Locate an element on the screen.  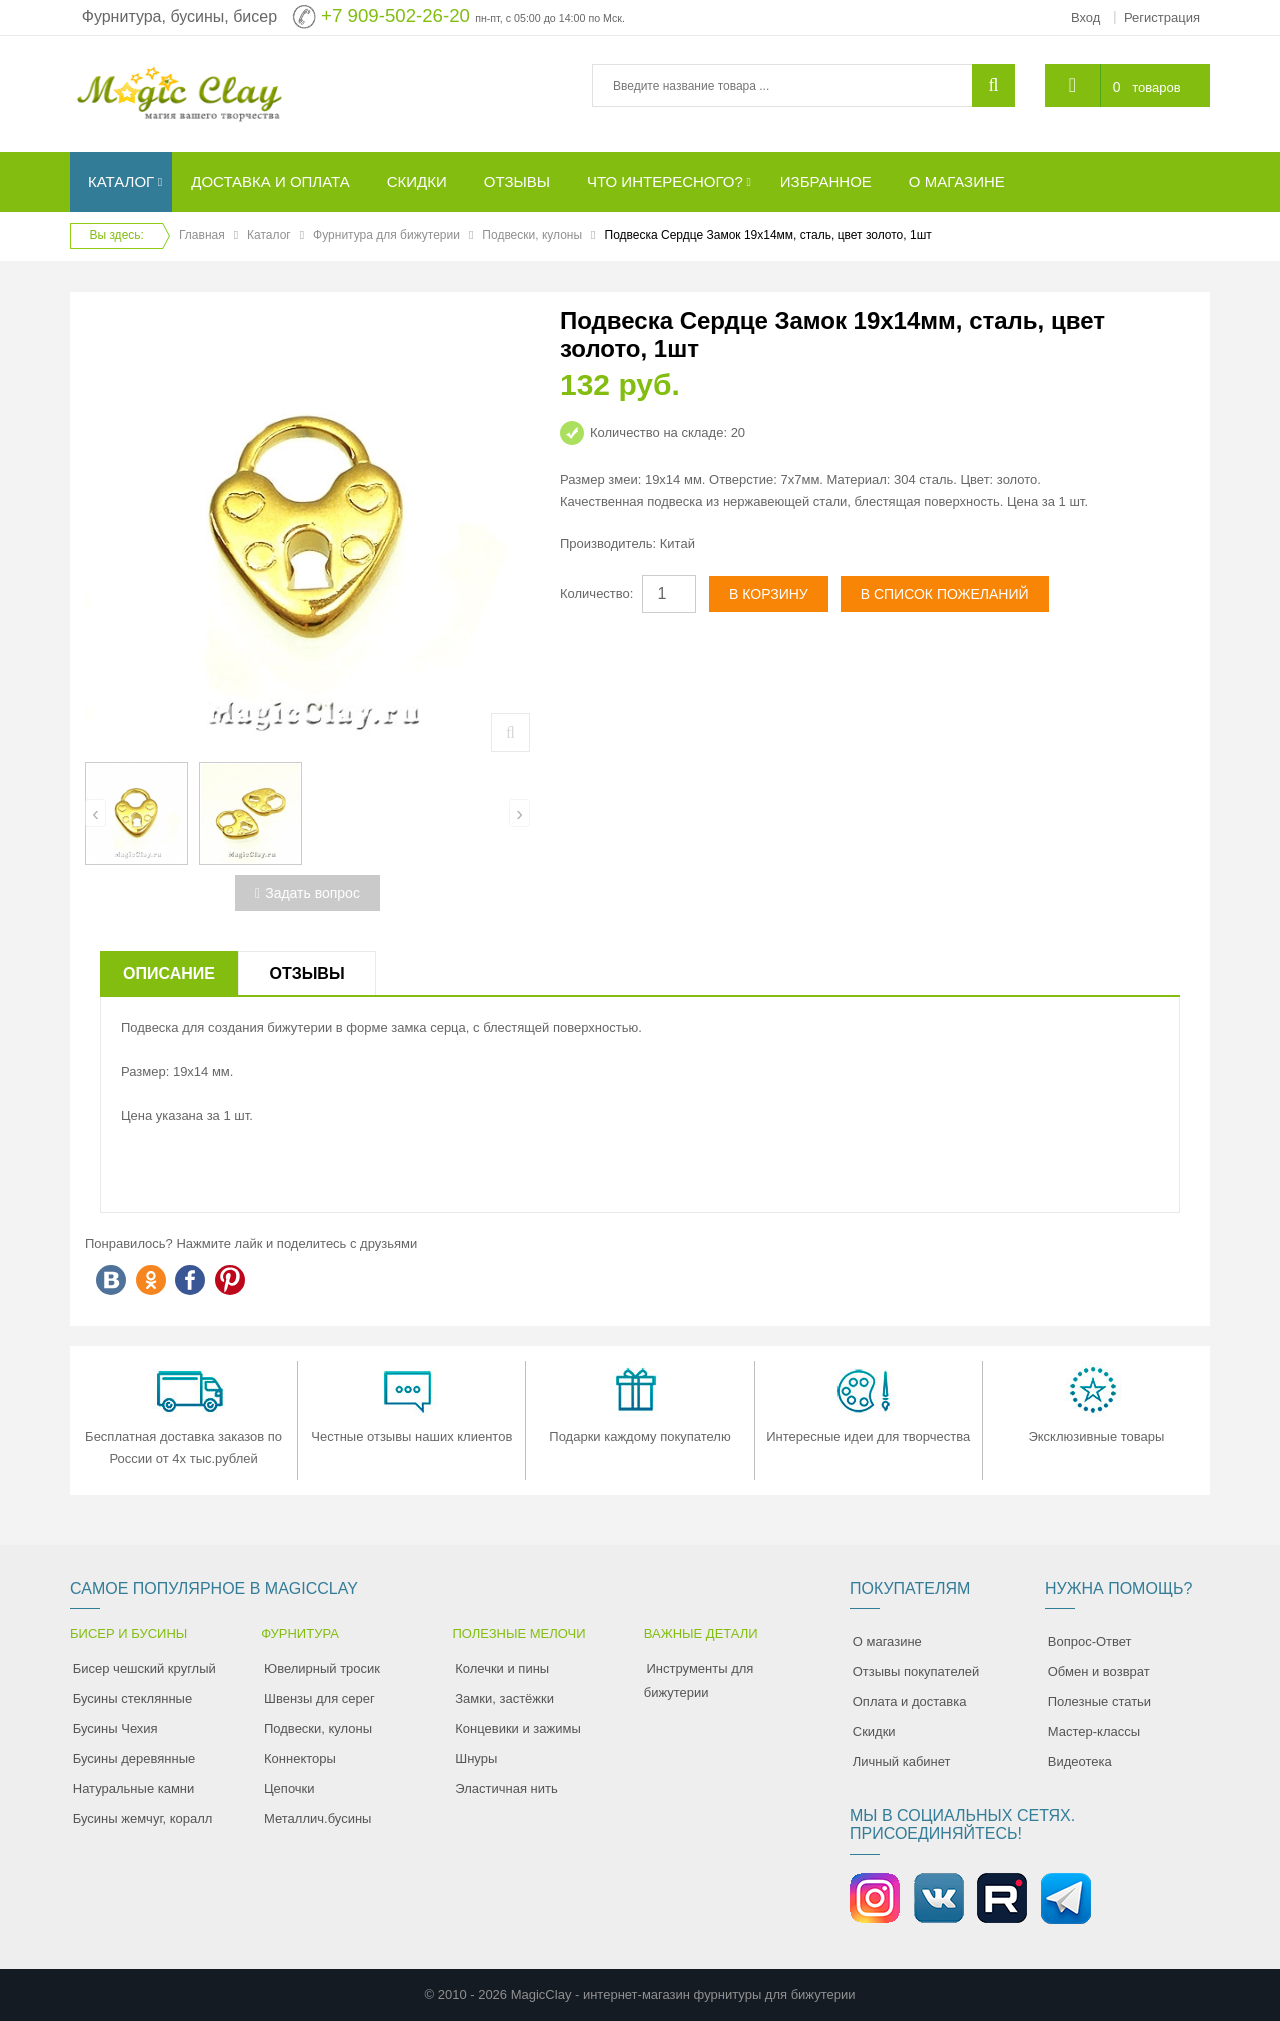
Концевики и зажимы is located at coordinates (518, 1728).